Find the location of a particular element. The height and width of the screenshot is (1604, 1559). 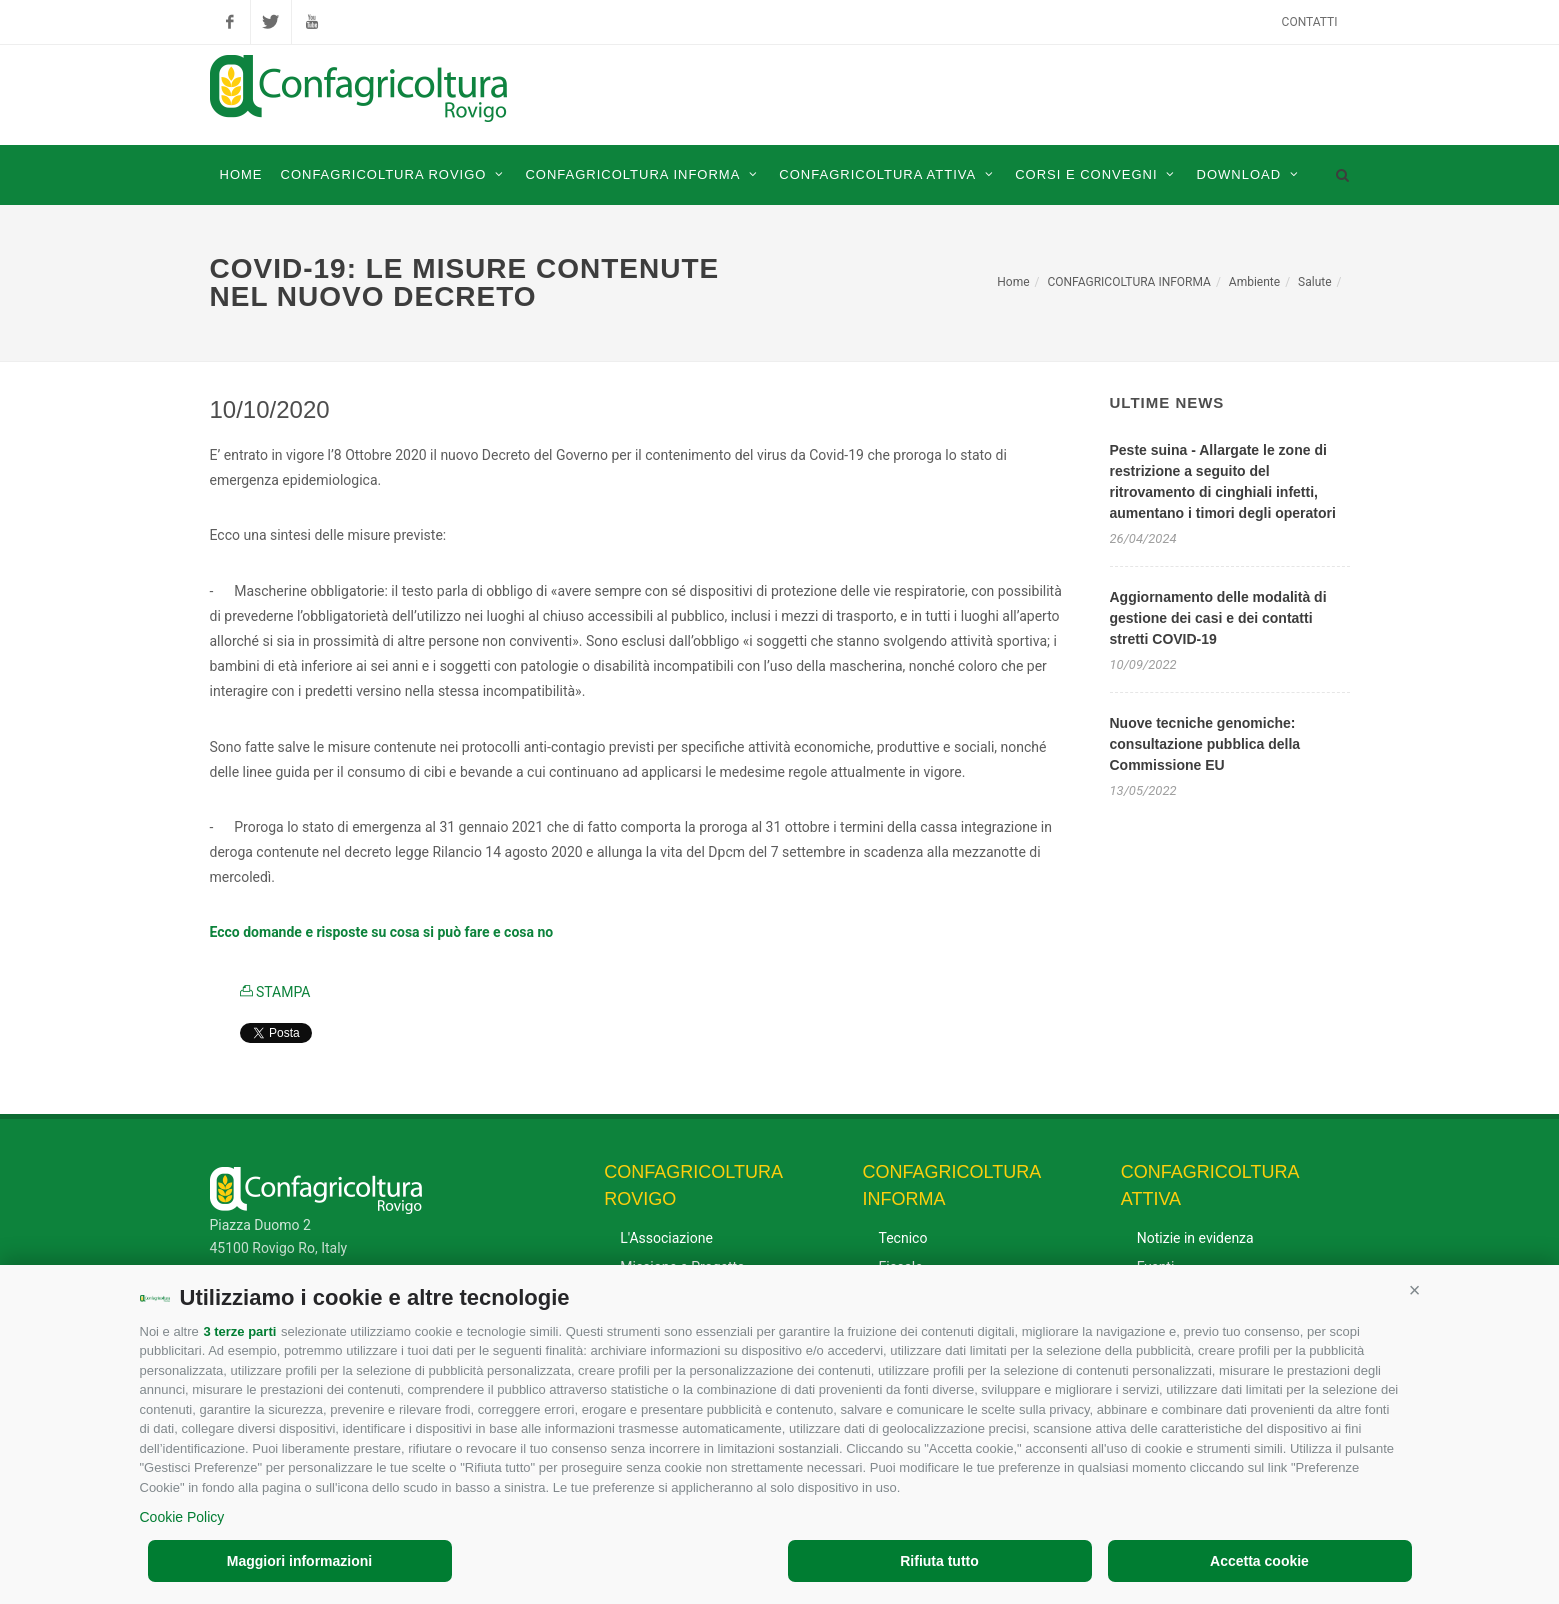

CONFAGRICOLTURA INFORMA is located at coordinates (1128, 282).